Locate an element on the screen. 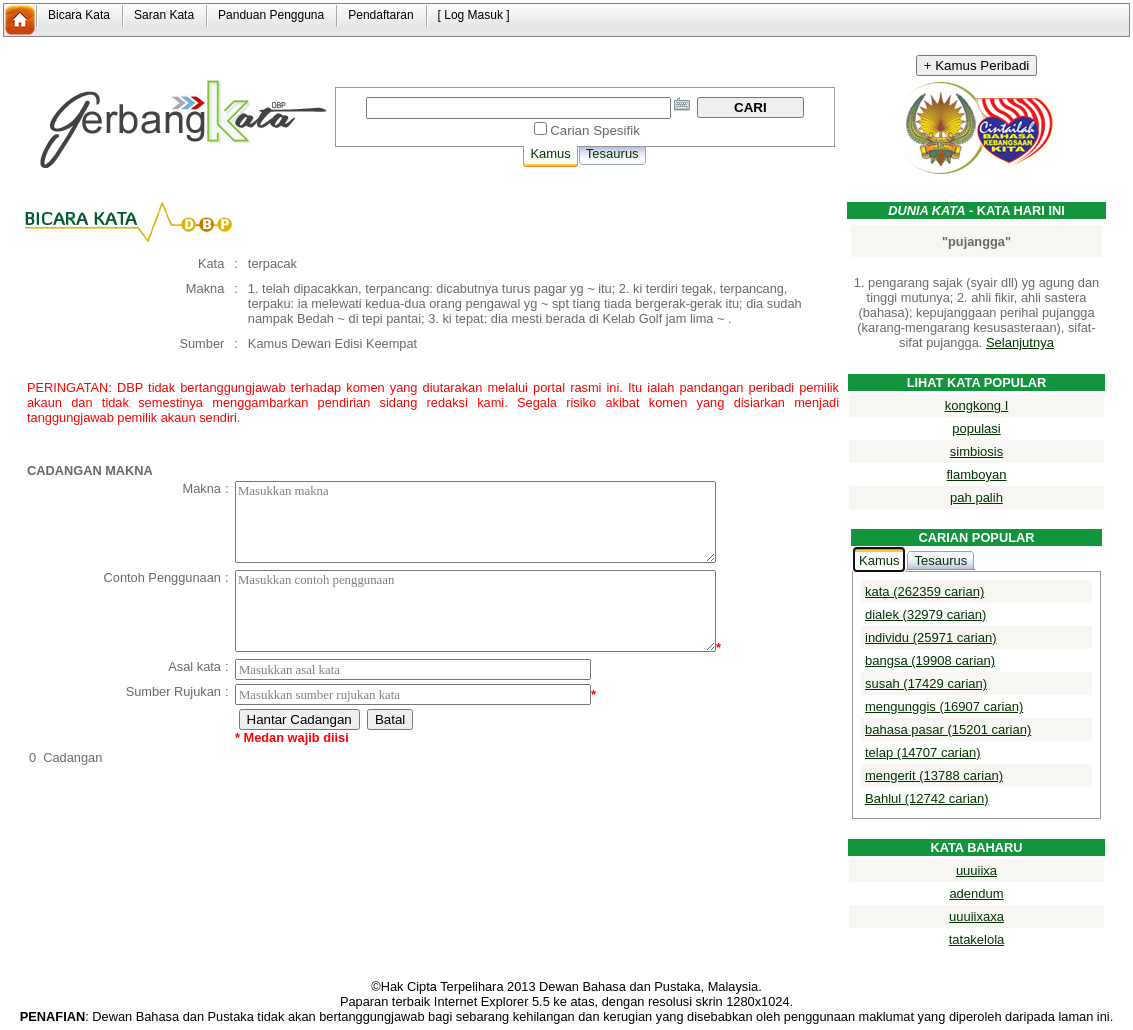 This screenshot has width=1133, height=1030. Bahlul (12742 carian) is located at coordinates (927, 798).